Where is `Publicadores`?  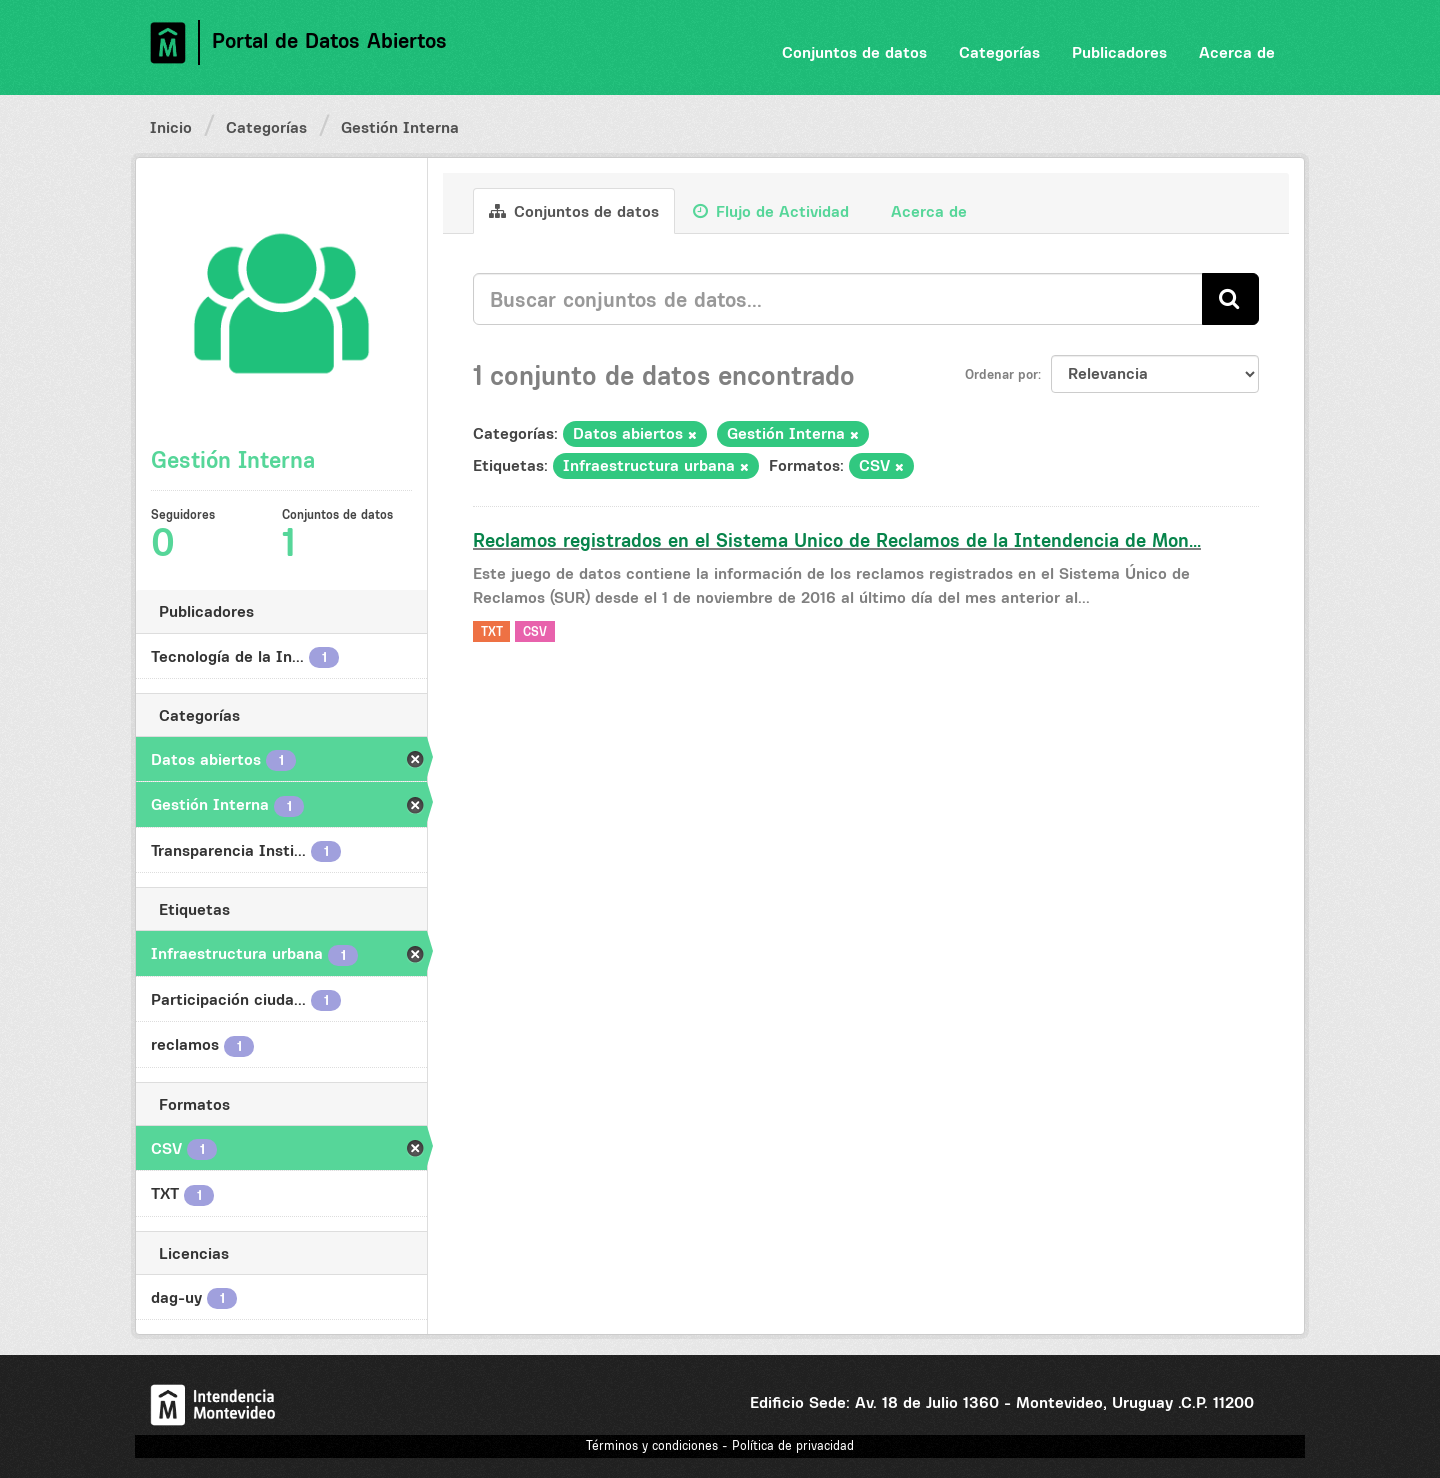 Publicadores is located at coordinates (1119, 52).